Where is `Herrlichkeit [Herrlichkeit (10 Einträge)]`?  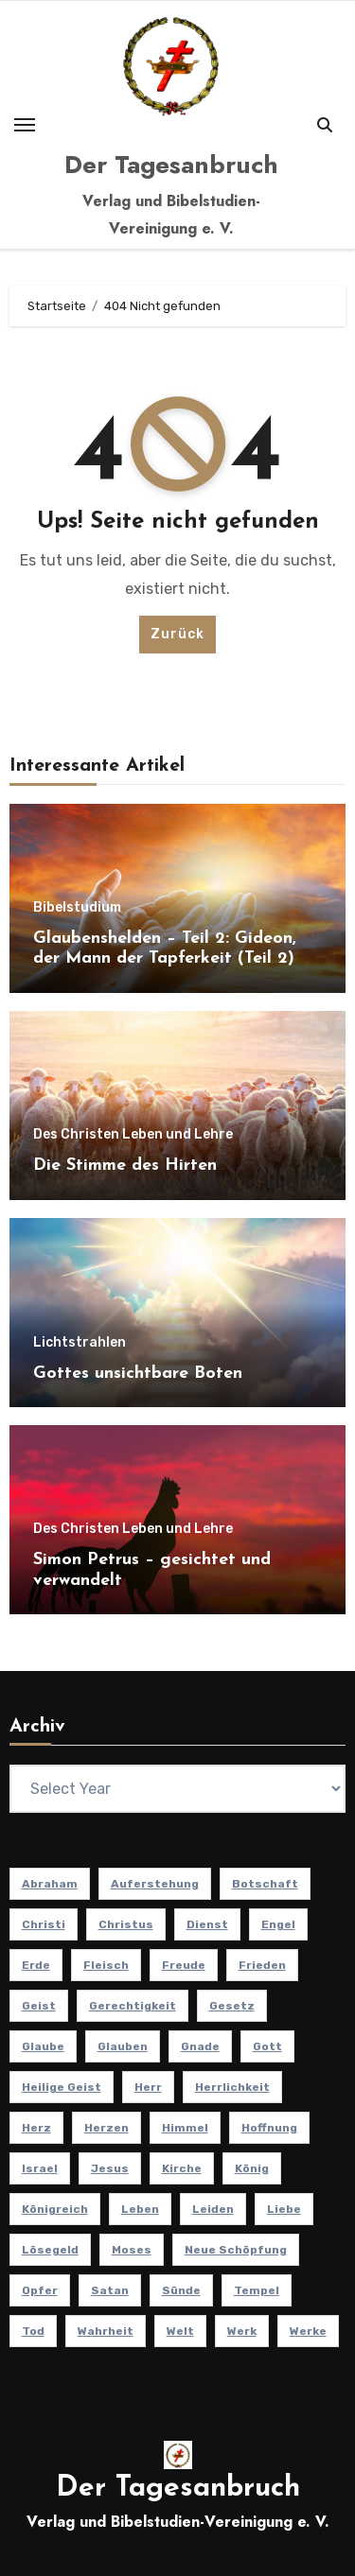 Herrlichkeit [Herrlichkeit (10 Einträge)] is located at coordinates (232, 2087).